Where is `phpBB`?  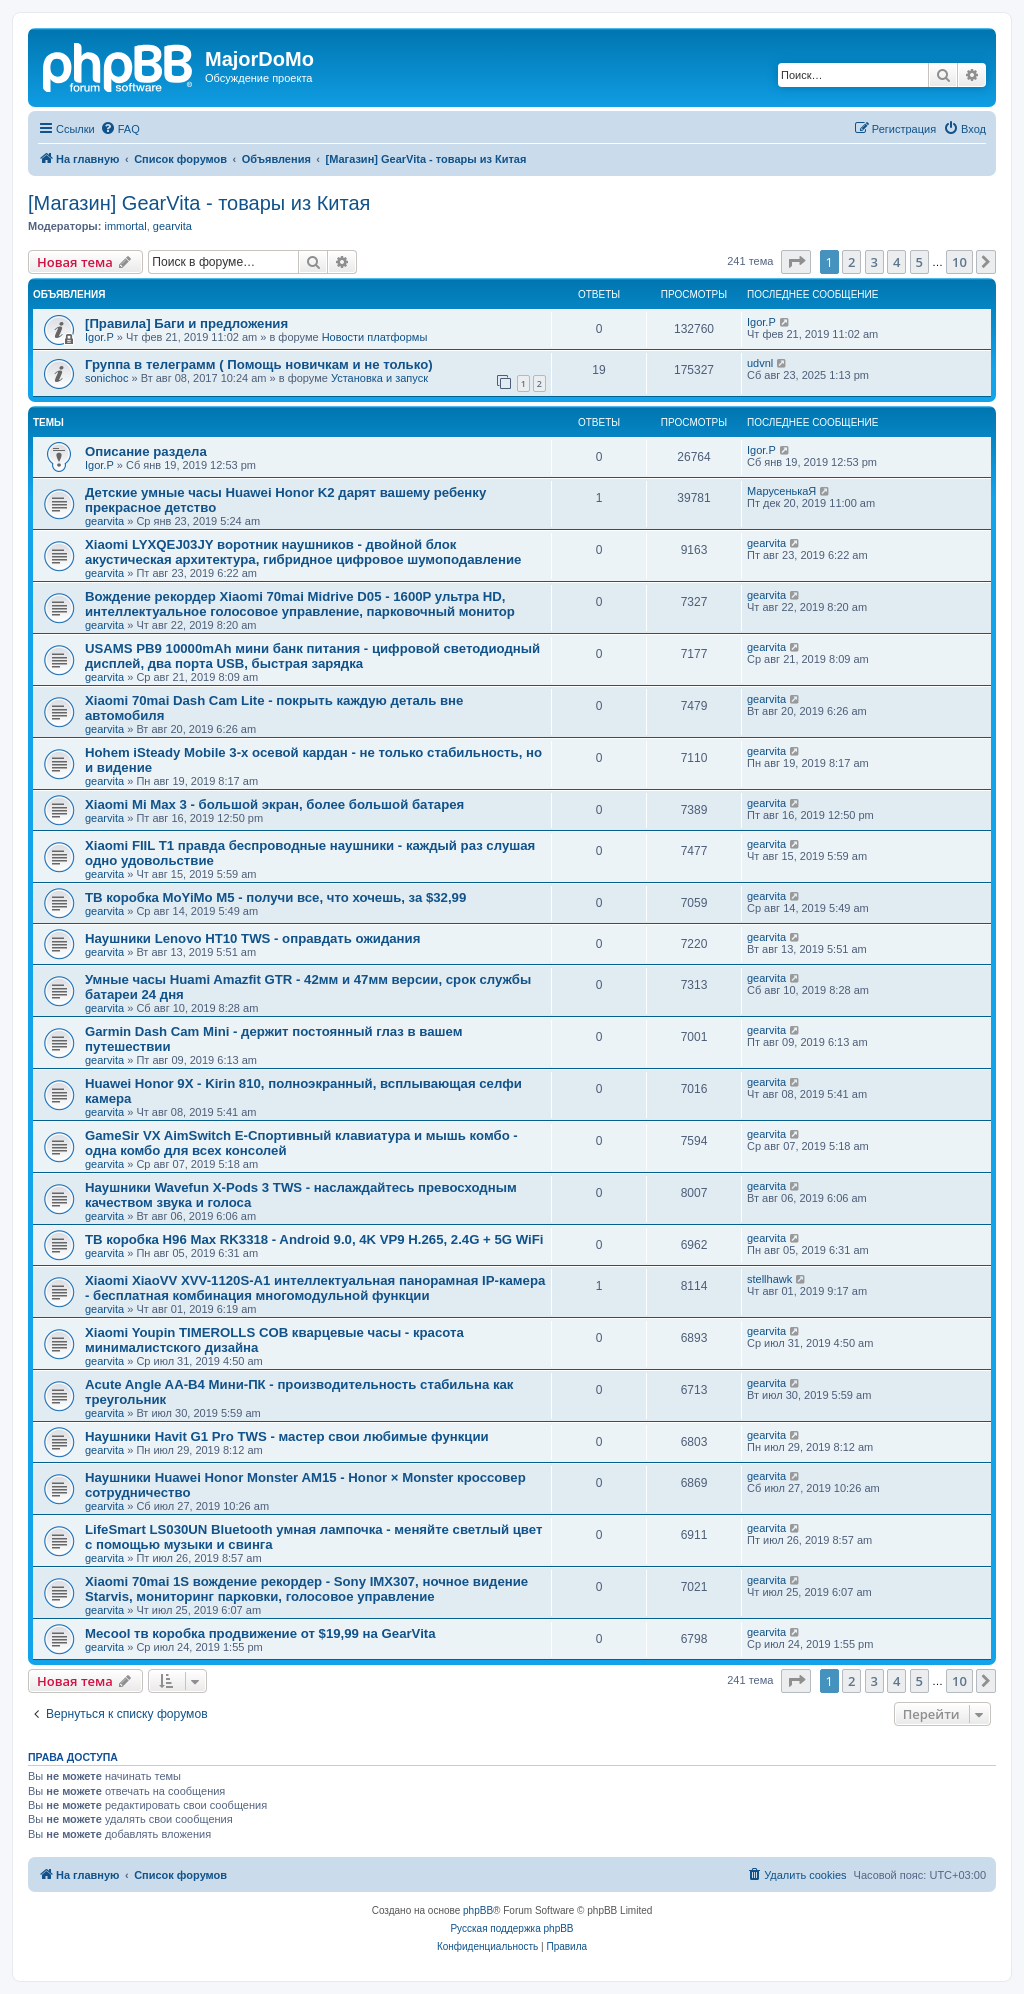 phpBB is located at coordinates (478, 1910).